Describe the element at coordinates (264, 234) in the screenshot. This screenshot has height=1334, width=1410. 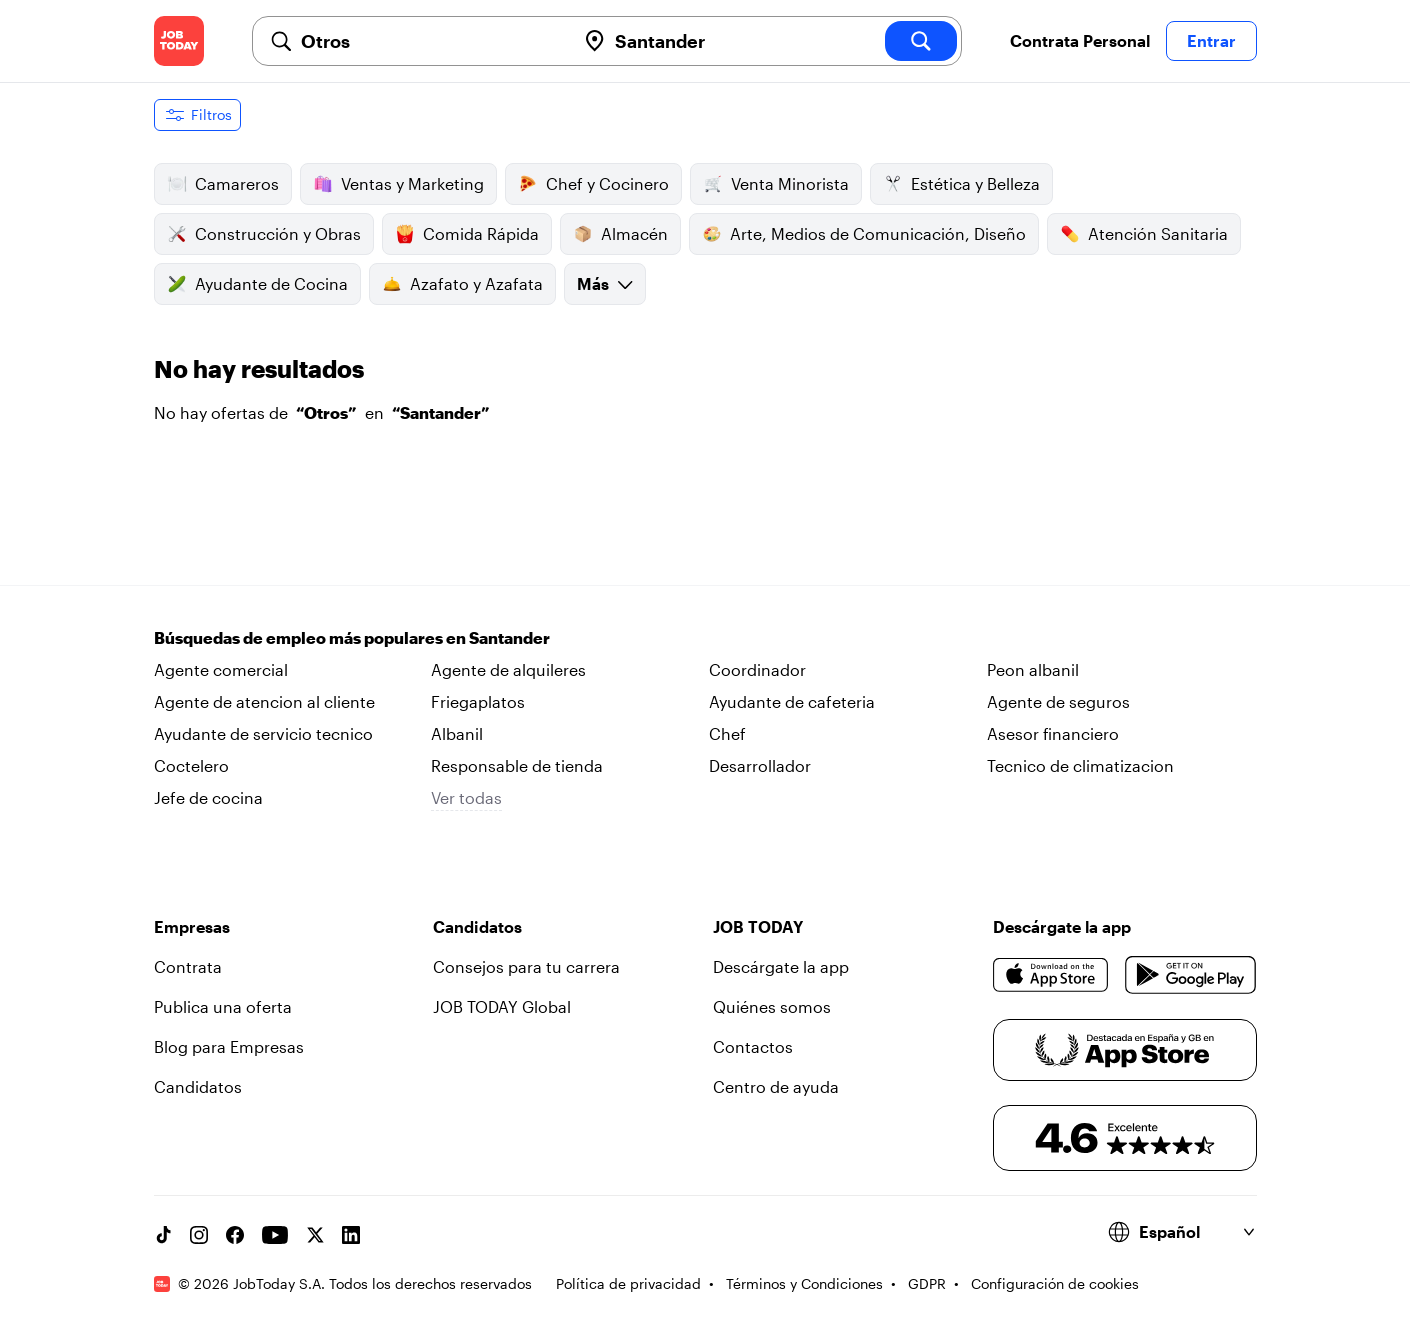
I see `Construcción y Obras` at that location.